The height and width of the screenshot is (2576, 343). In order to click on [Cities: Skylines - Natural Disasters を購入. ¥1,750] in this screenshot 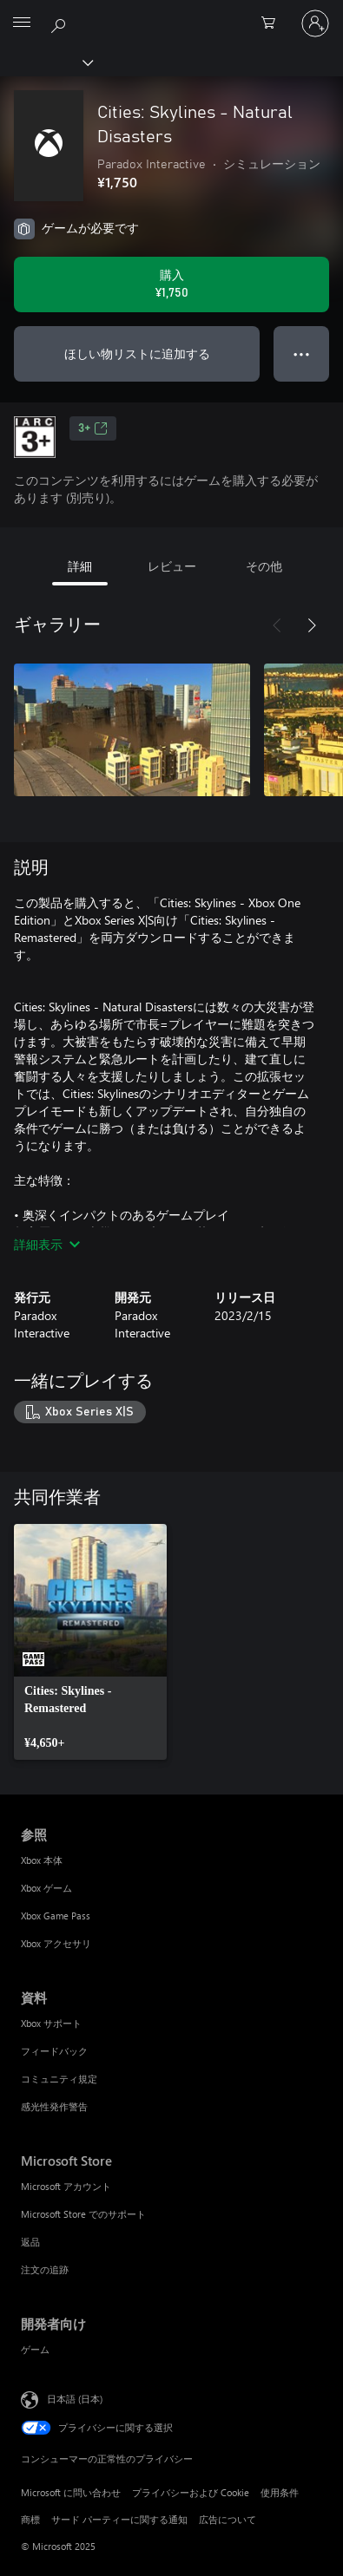, I will do `click(171, 284)`.